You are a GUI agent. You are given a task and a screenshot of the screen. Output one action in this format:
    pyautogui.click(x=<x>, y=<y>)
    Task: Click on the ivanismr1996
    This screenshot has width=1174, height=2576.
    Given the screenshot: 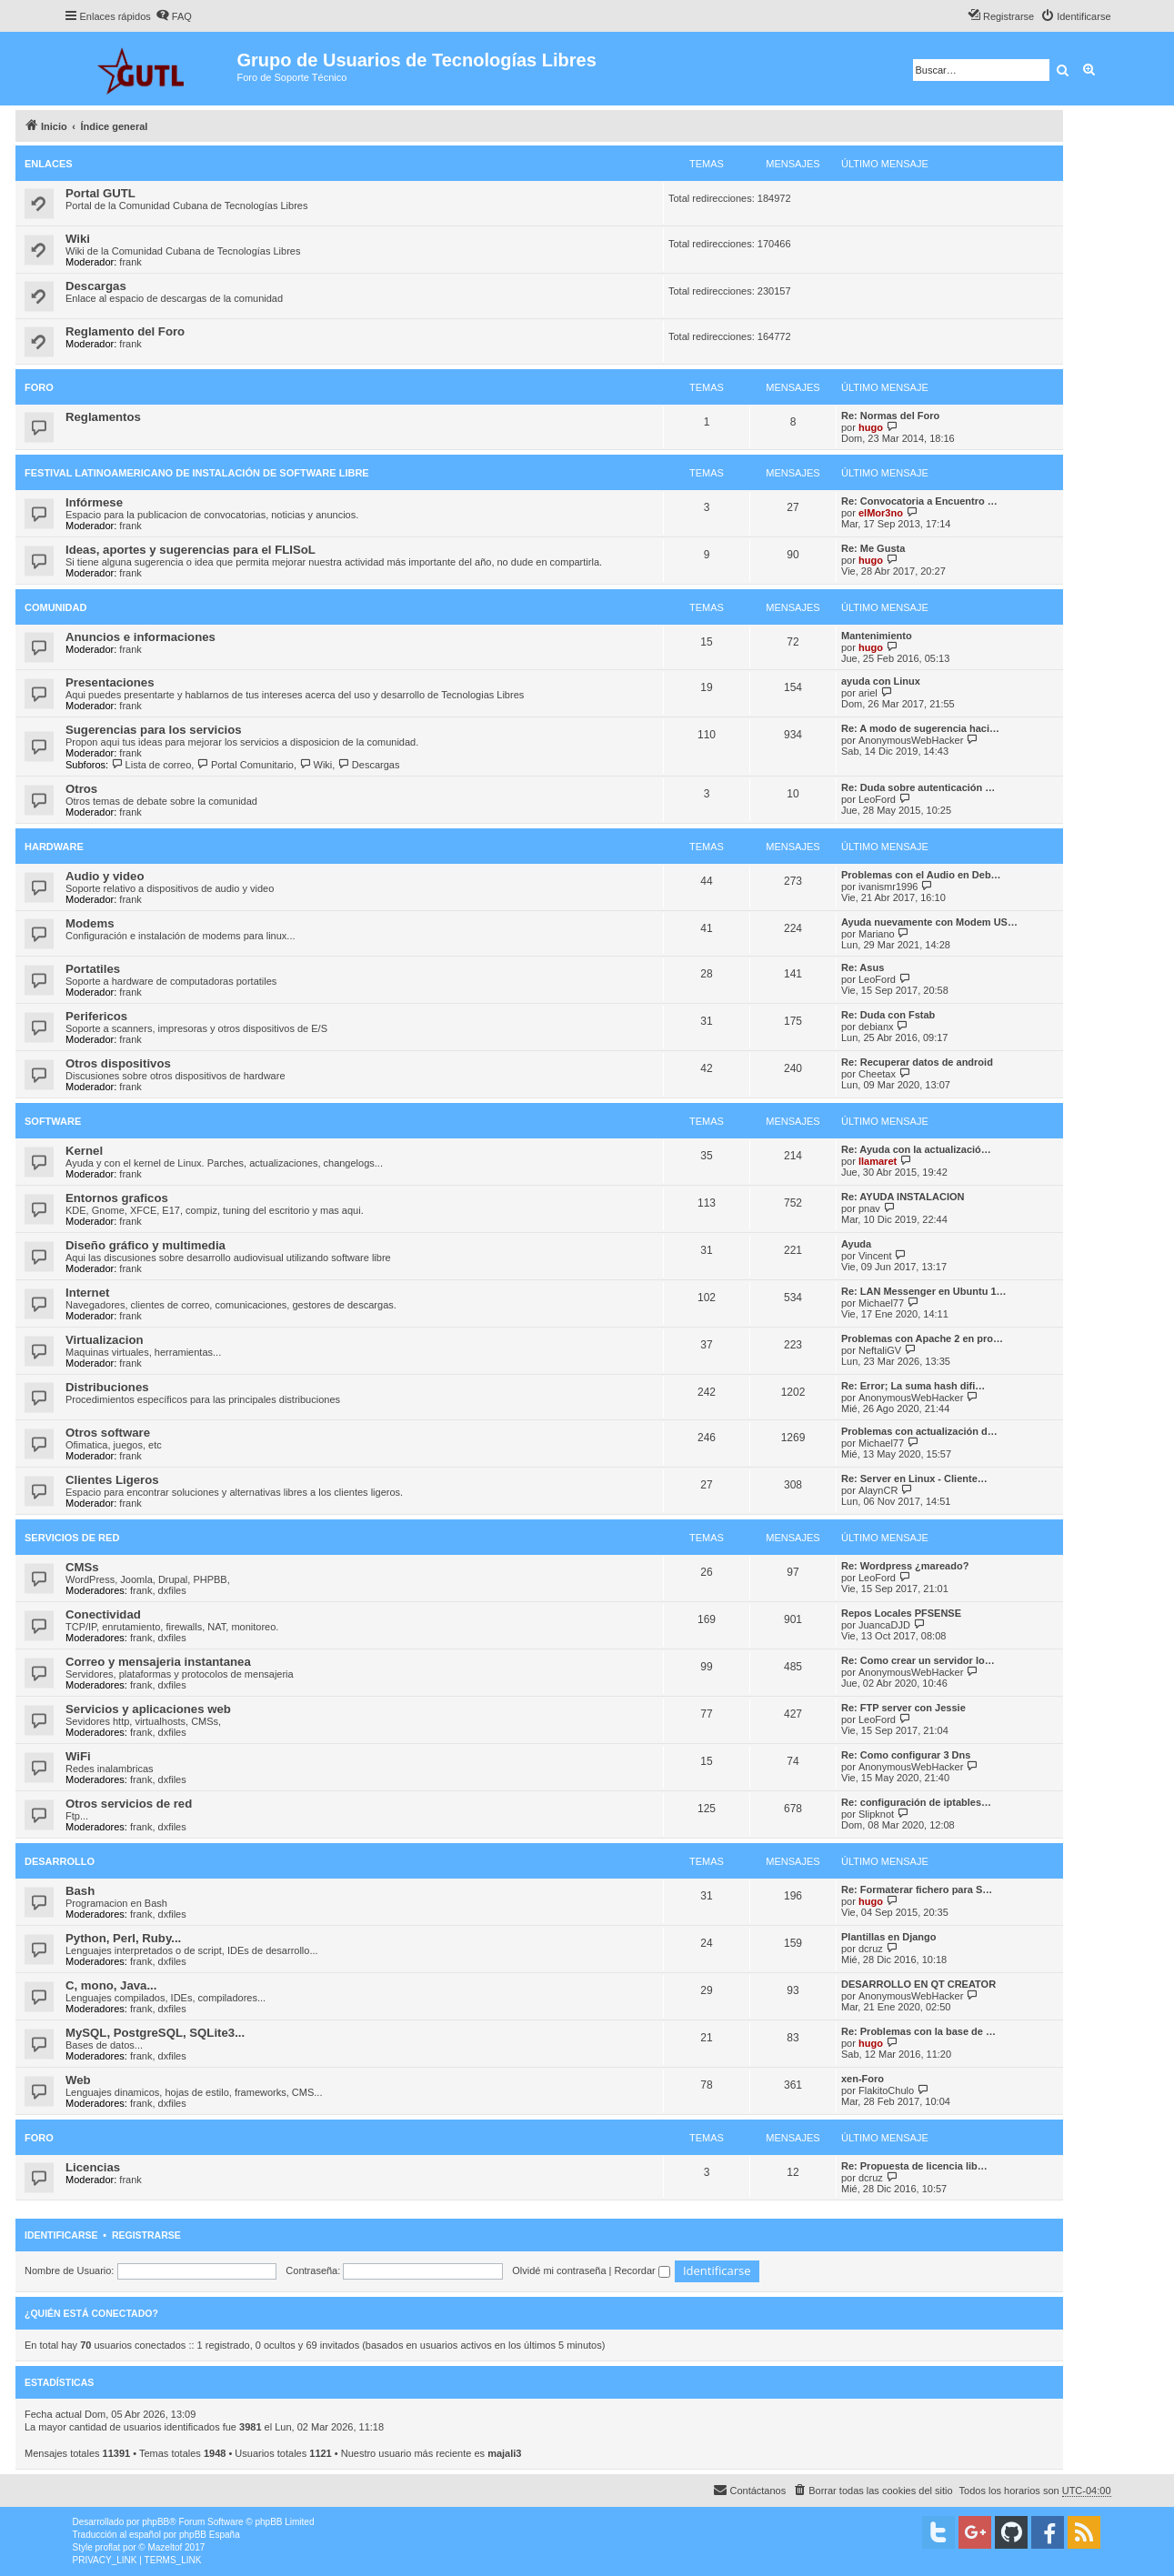 What is the action you would take?
    pyautogui.click(x=888, y=886)
    